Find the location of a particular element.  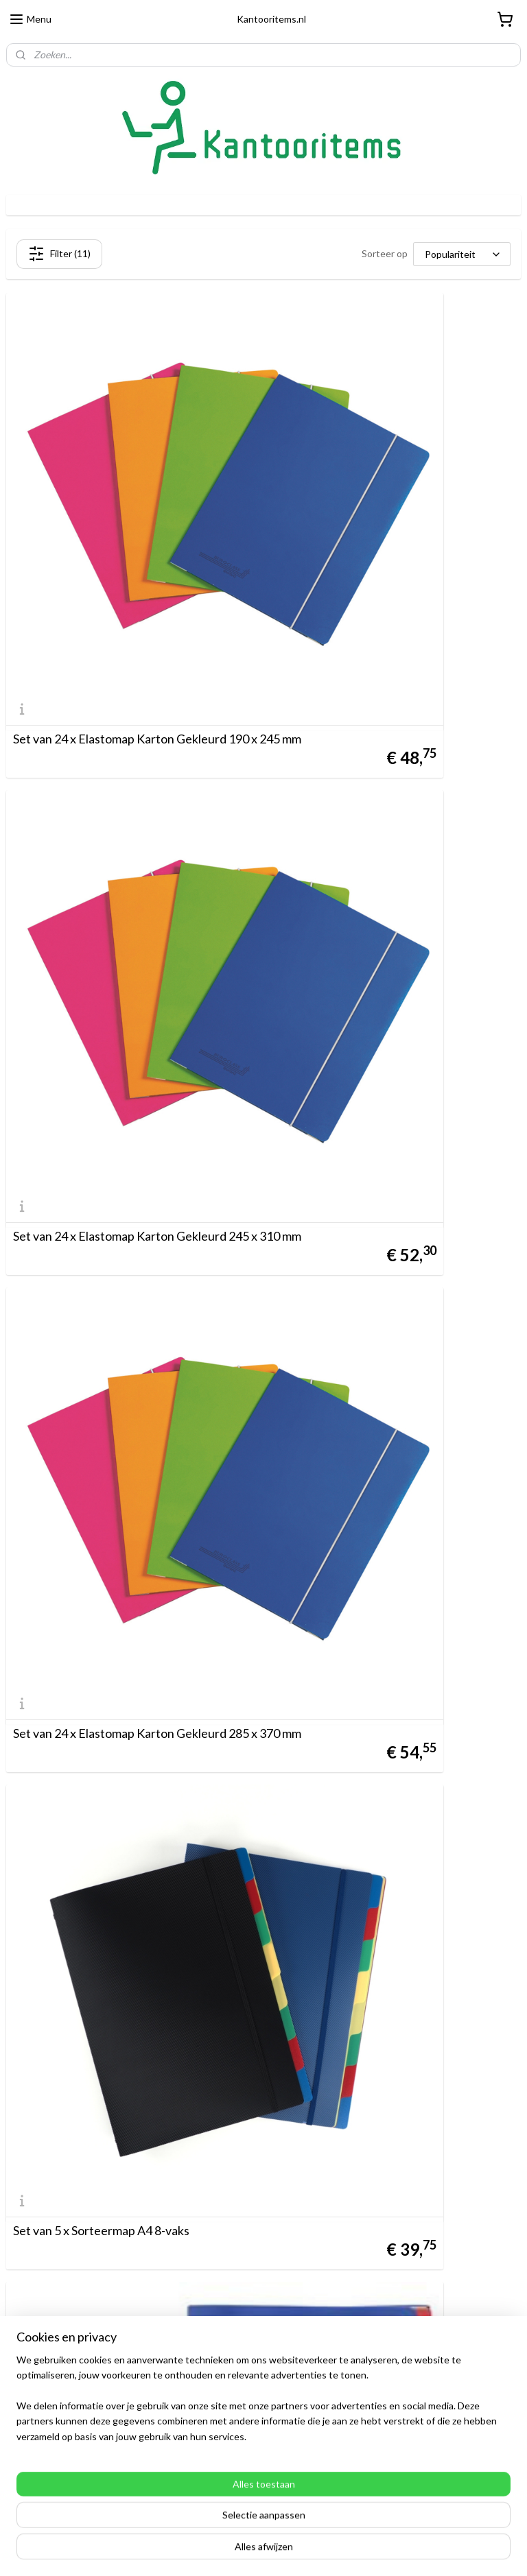

Set van 5 x Sorteermap A4 8-vaks is located at coordinates (365, 864).